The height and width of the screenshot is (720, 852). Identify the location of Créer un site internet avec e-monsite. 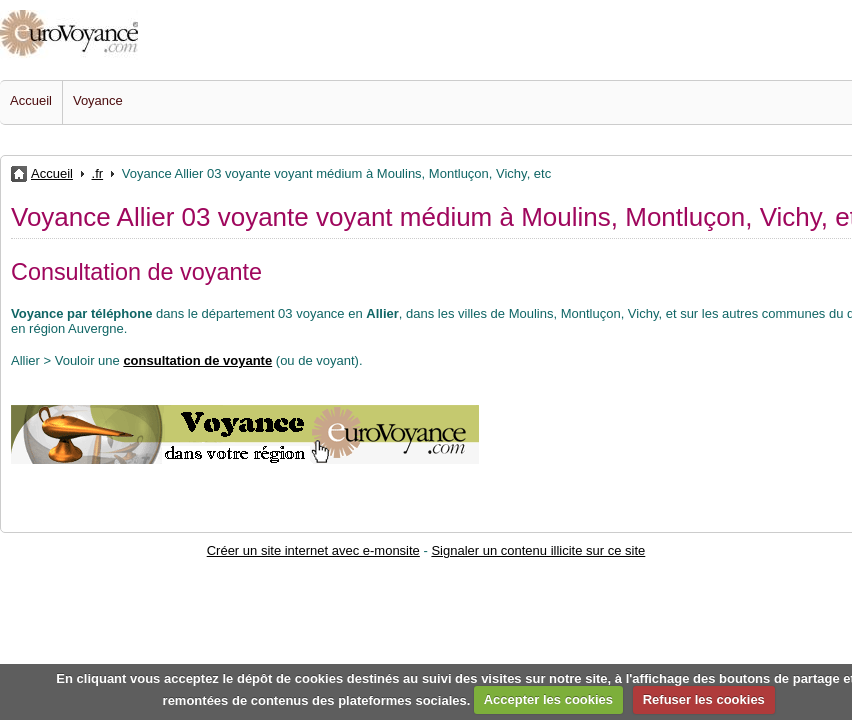
(313, 550).